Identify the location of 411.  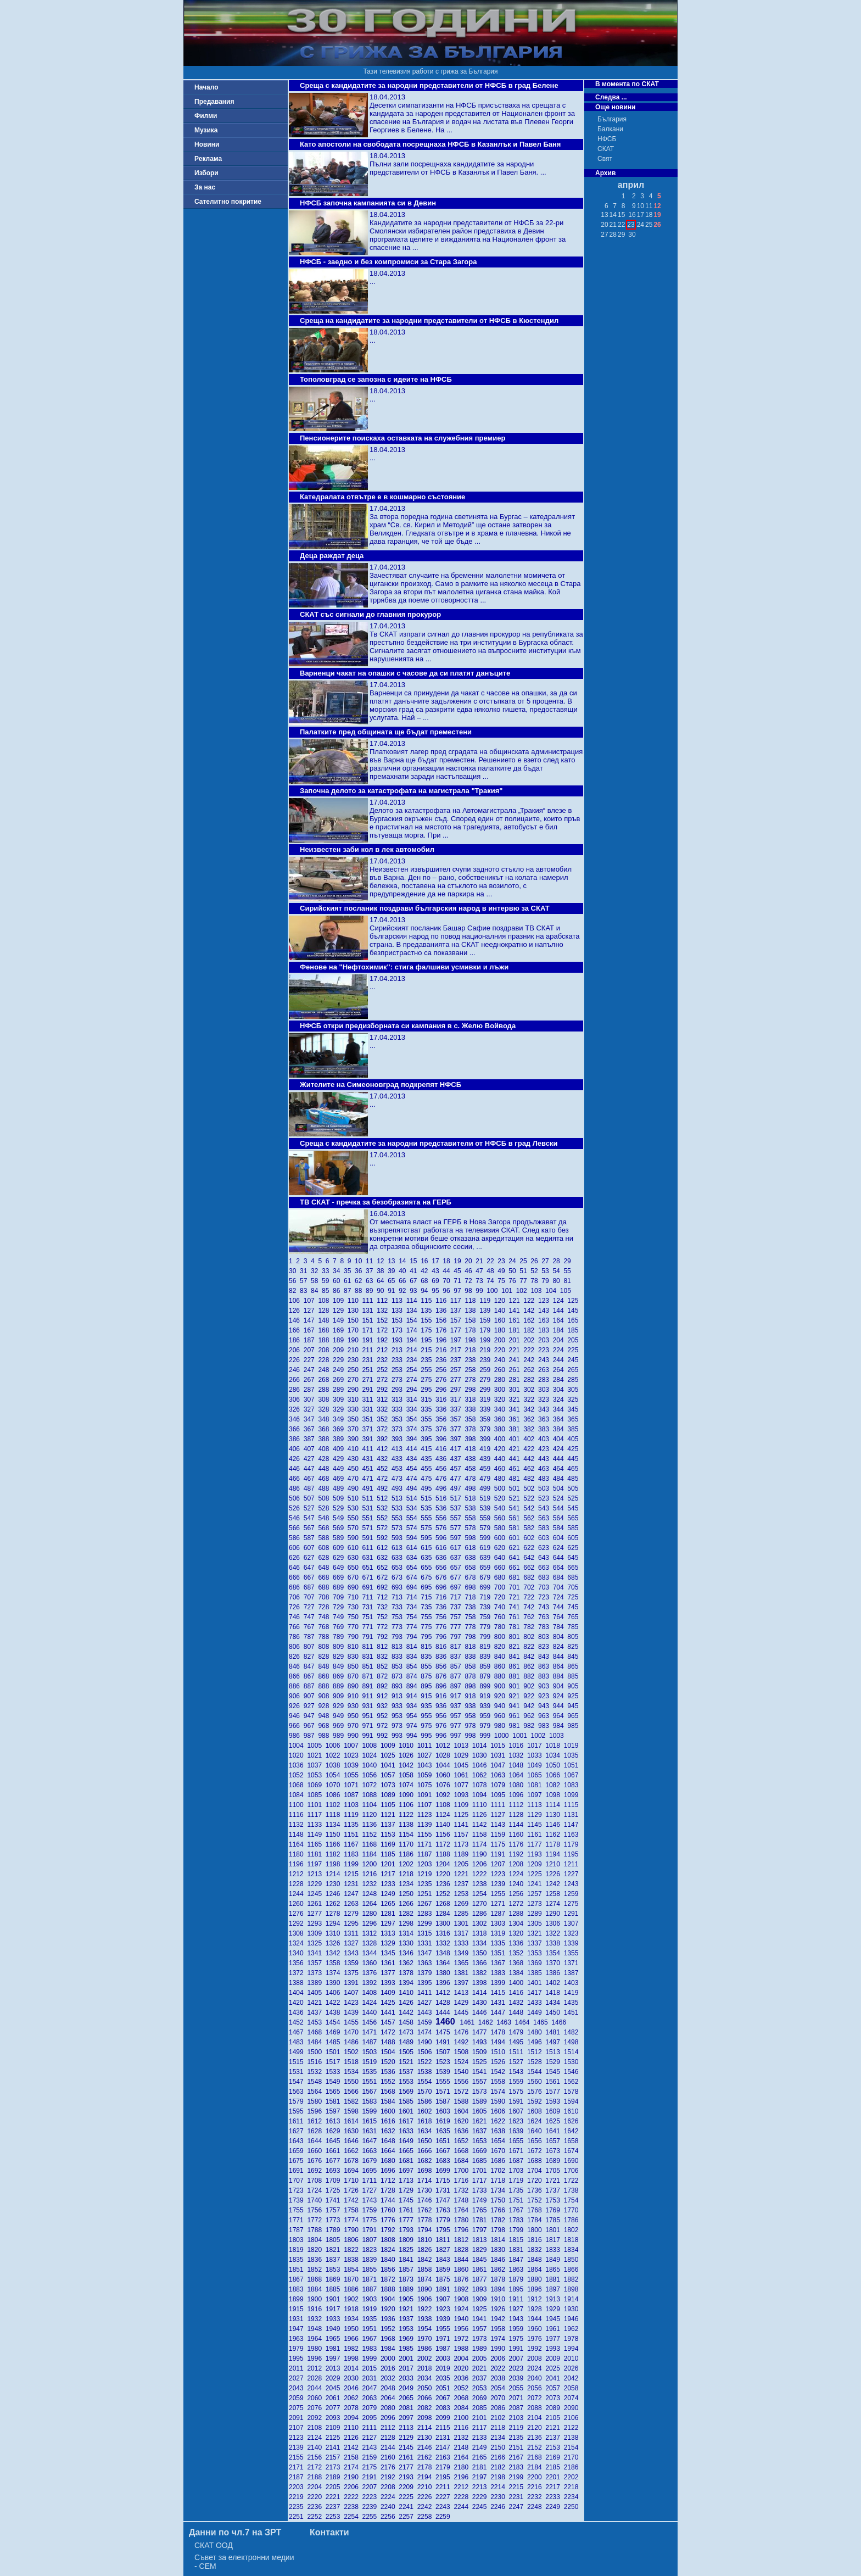
(369, 1449).